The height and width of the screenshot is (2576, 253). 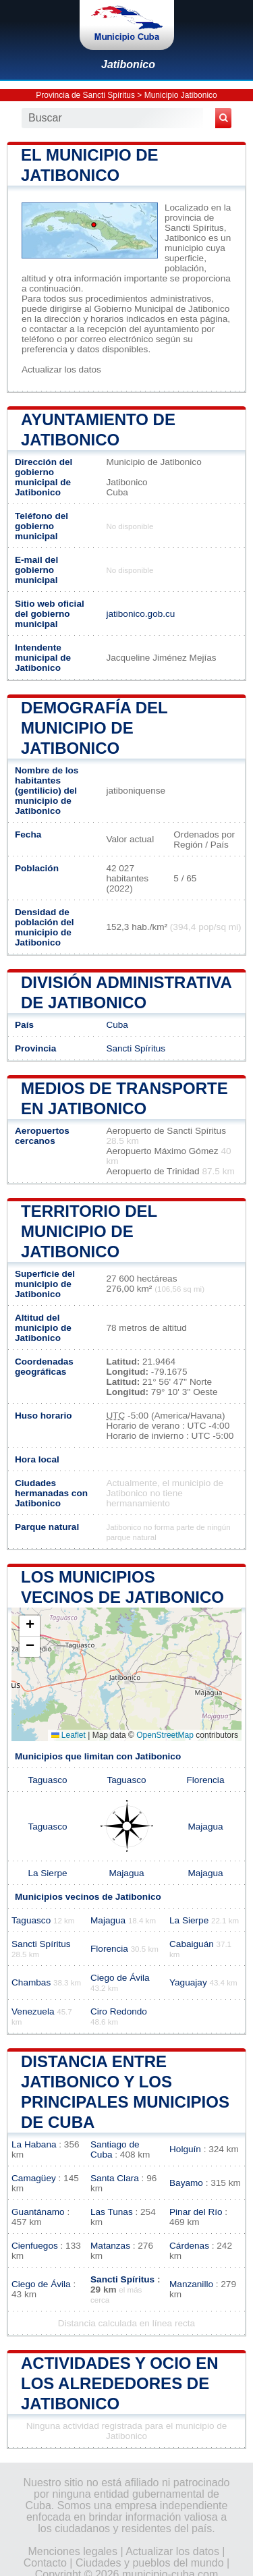 What do you see at coordinates (120, 1978) in the screenshot?
I see `Ciego de Ávila` at bounding box center [120, 1978].